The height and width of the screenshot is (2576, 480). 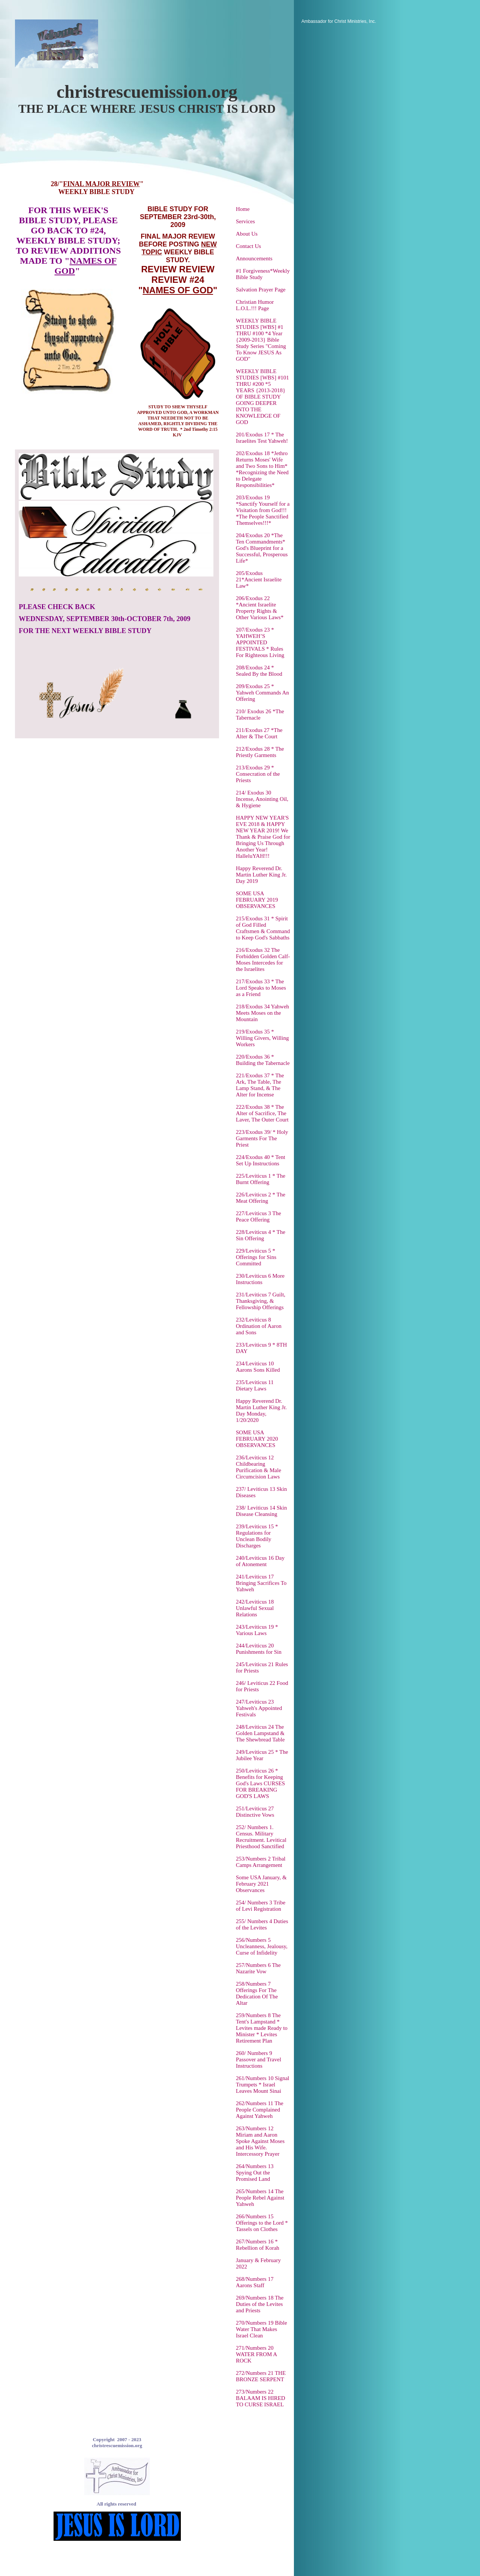 What do you see at coordinates (258, 1366) in the screenshot?
I see `234/Leviticus 10 Aarons Sons Killed` at bounding box center [258, 1366].